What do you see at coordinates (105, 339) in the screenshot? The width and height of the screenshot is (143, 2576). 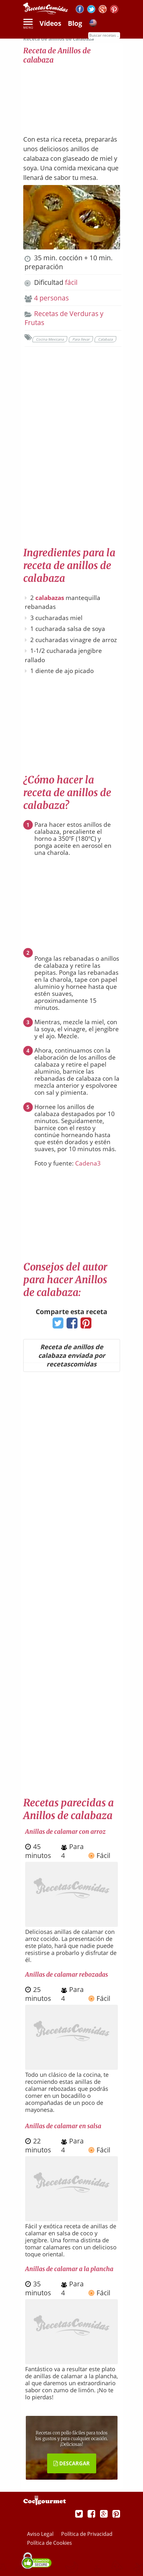 I see `Calabaza` at bounding box center [105, 339].